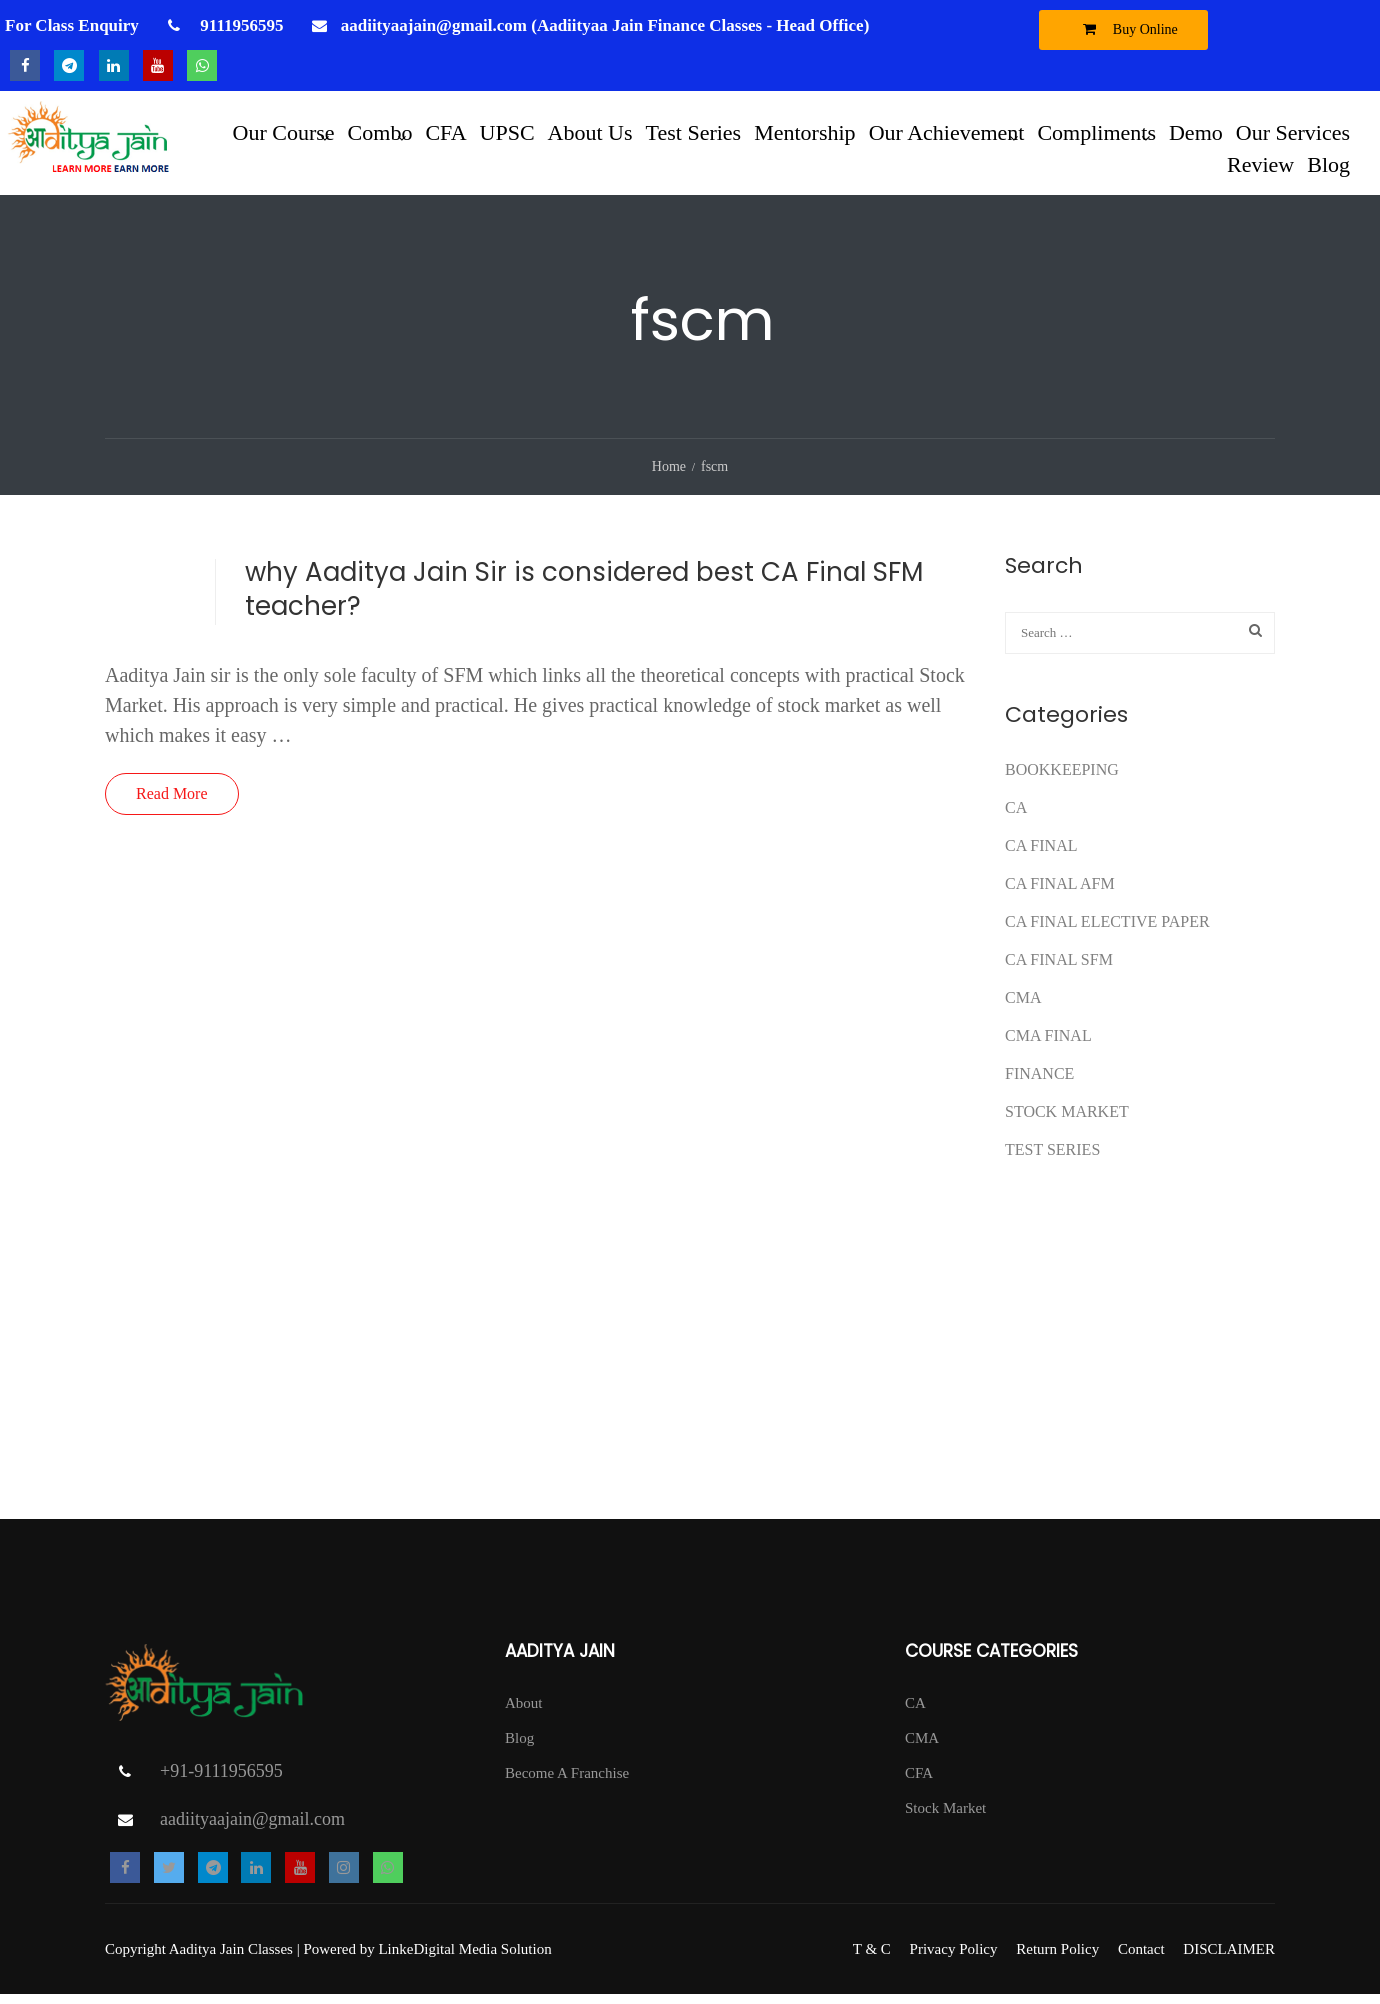 The image size is (1380, 2004). What do you see at coordinates (1062, 779) in the screenshot?
I see `Bookkeeping` at bounding box center [1062, 779].